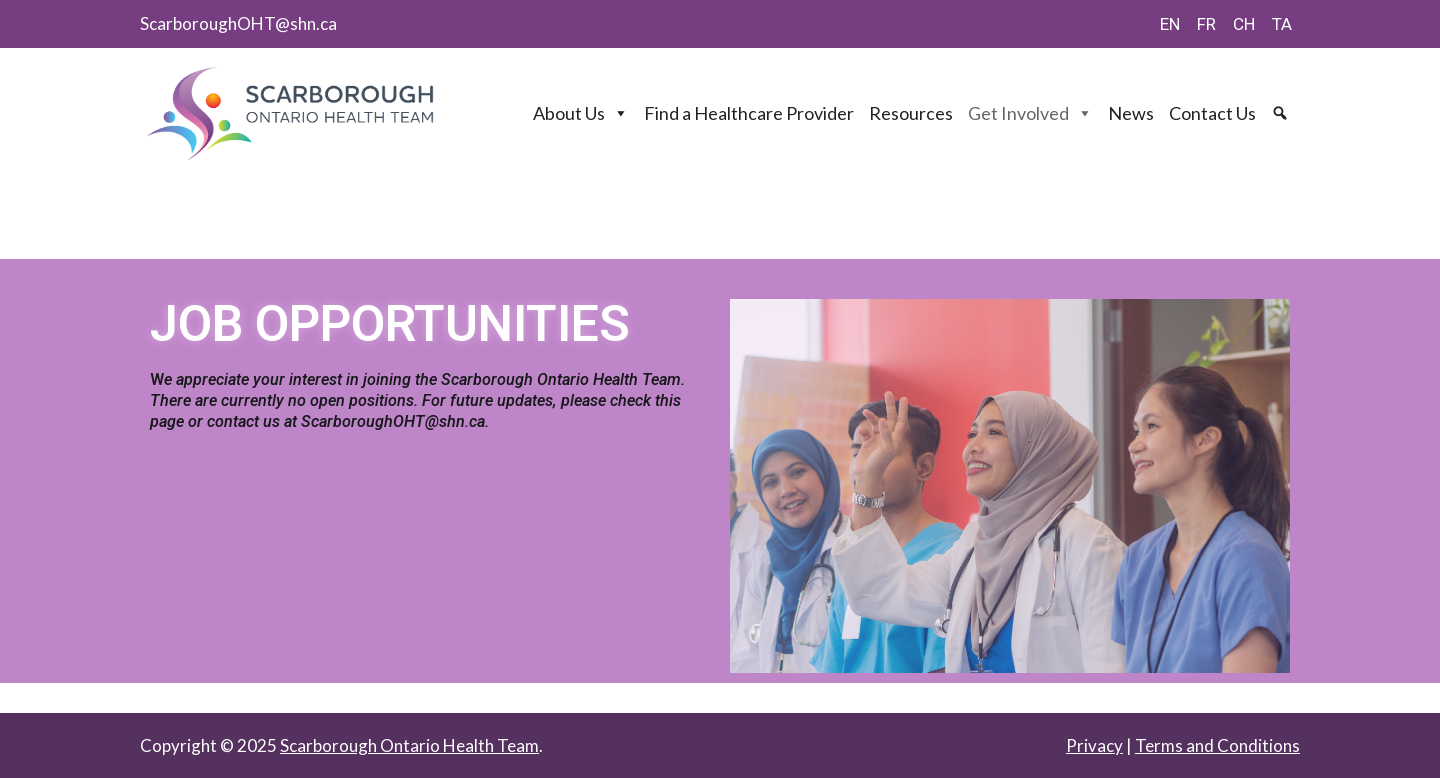  What do you see at coordinates (1094, 745) in the screenshot?
I see `Privacy` at bounding box center [1094, 745].